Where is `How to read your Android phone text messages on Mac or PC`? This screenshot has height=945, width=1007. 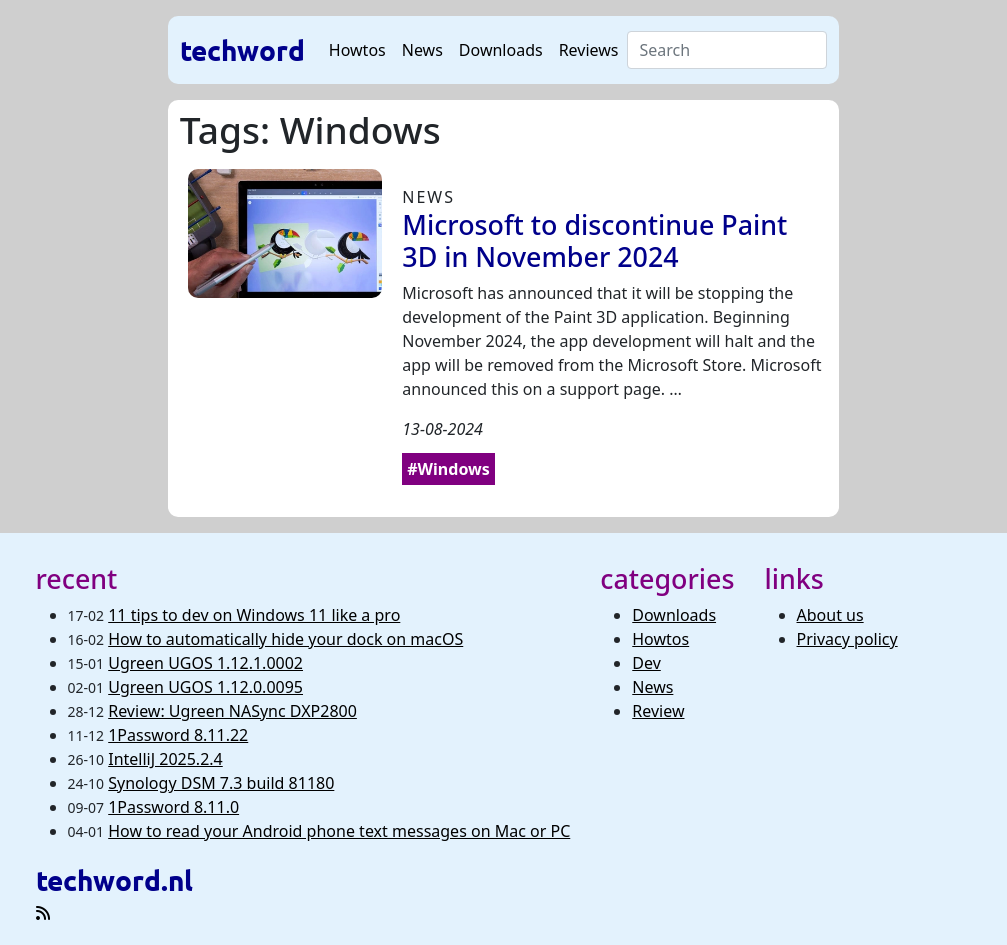 How to read your Android phone text messages on Mac or PC is located at coordinates (339, 831).